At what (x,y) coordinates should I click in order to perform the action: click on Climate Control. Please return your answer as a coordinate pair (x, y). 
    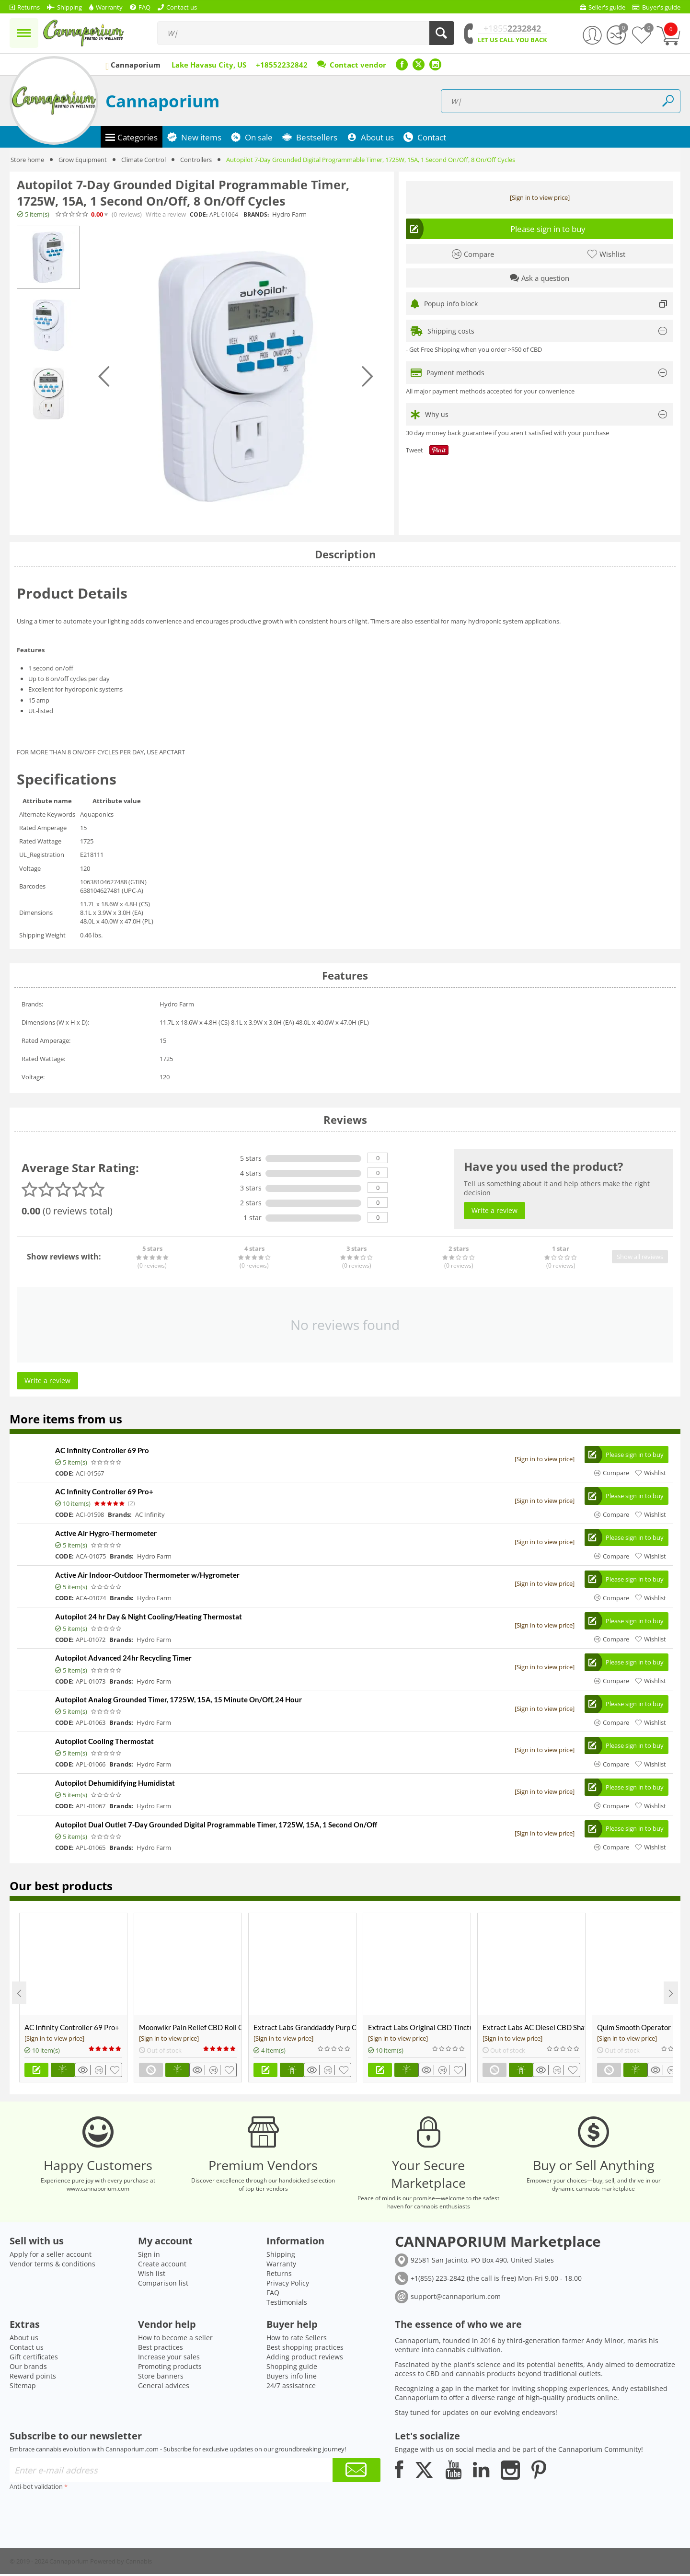
    Looking at the image, I should click on (143, 159).